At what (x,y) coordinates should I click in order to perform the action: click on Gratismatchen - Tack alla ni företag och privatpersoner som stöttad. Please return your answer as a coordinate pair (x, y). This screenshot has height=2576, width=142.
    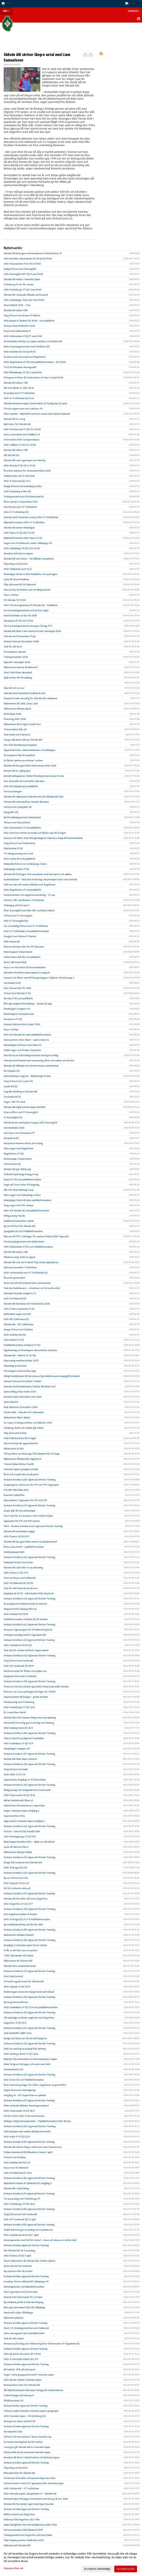
    Looking at the image, I should click on (40, 879).